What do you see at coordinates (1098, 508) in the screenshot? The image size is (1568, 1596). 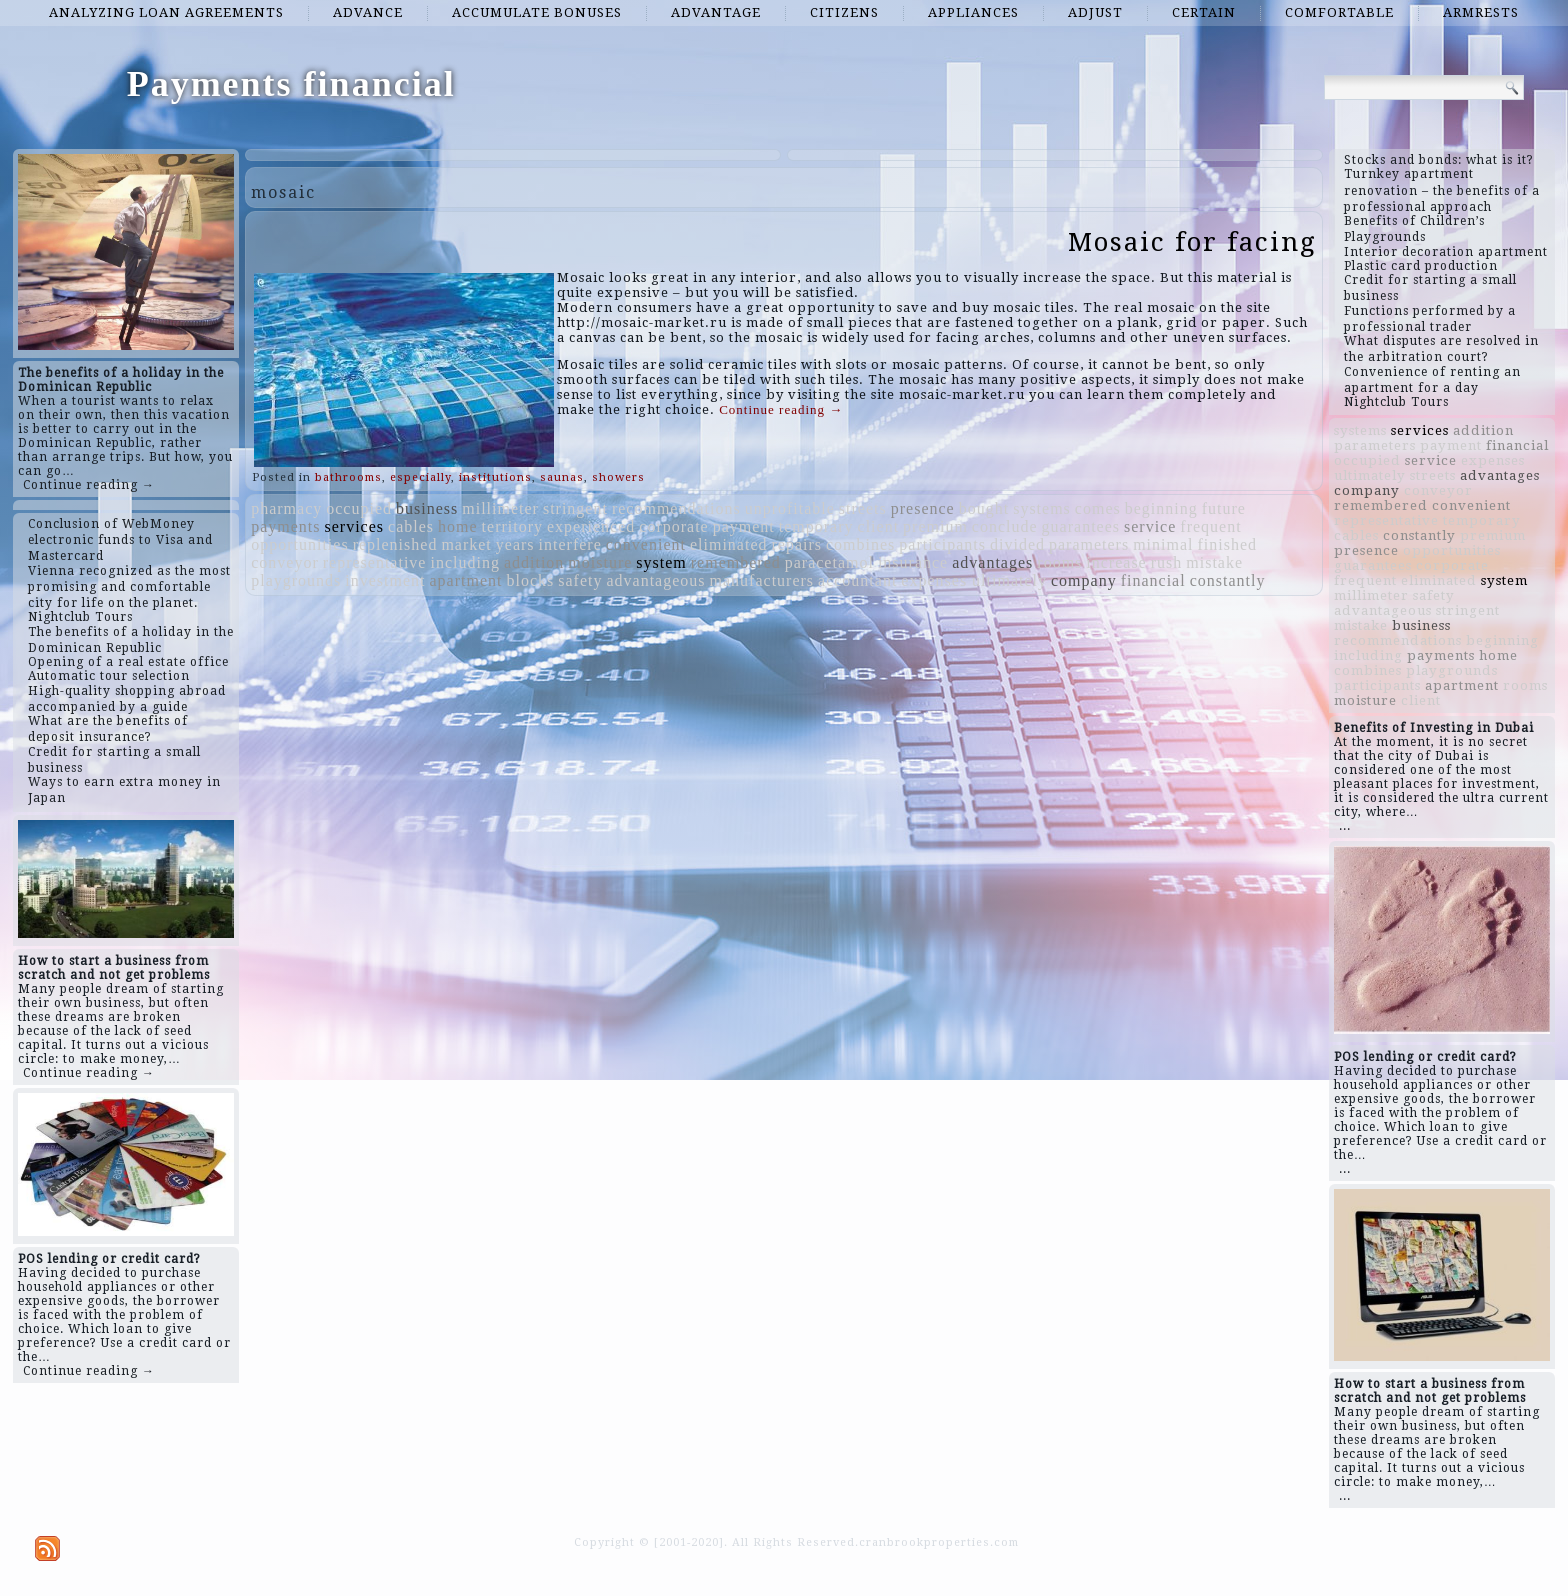 I see `comes` at bounding box center [1098, 508].